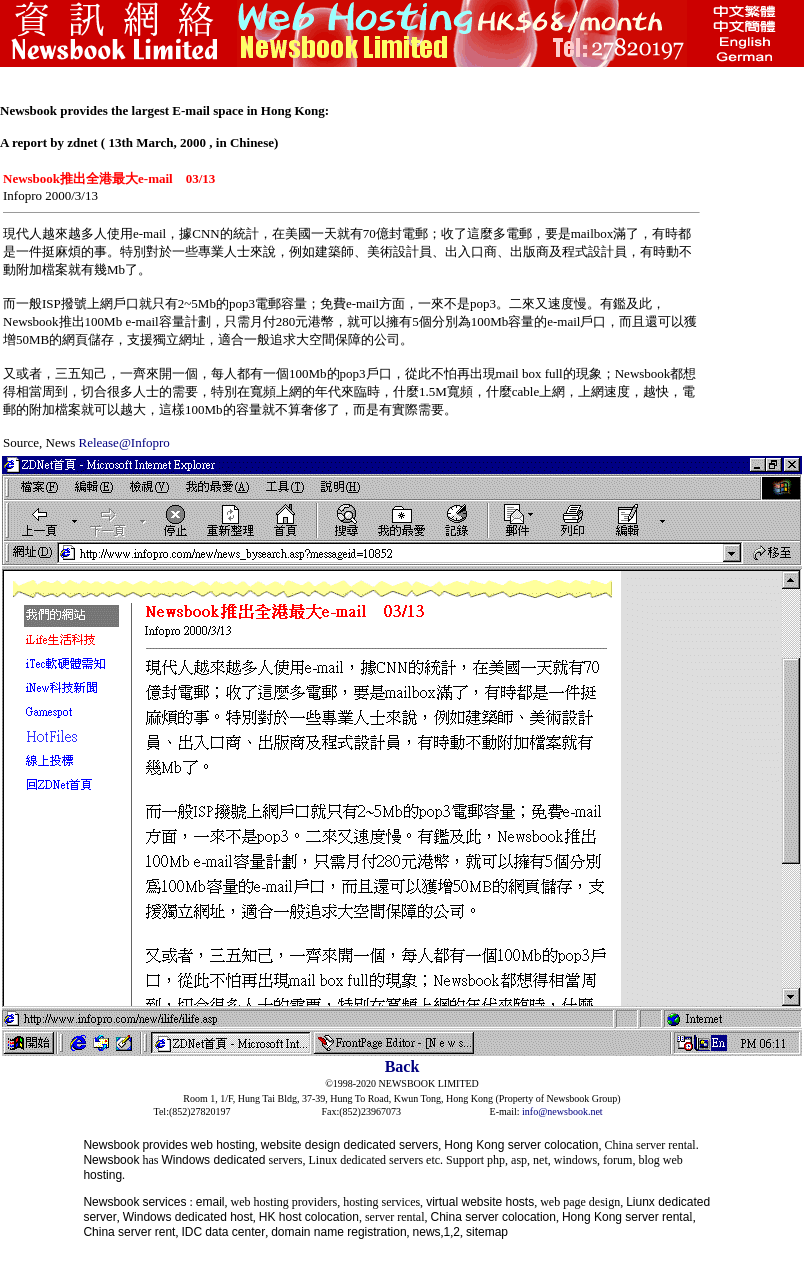 The height and width of the screenshot is (1261, 804). Describe the element at coordinates (102, 1175) in the screenshot. I see `hosting` at that location.